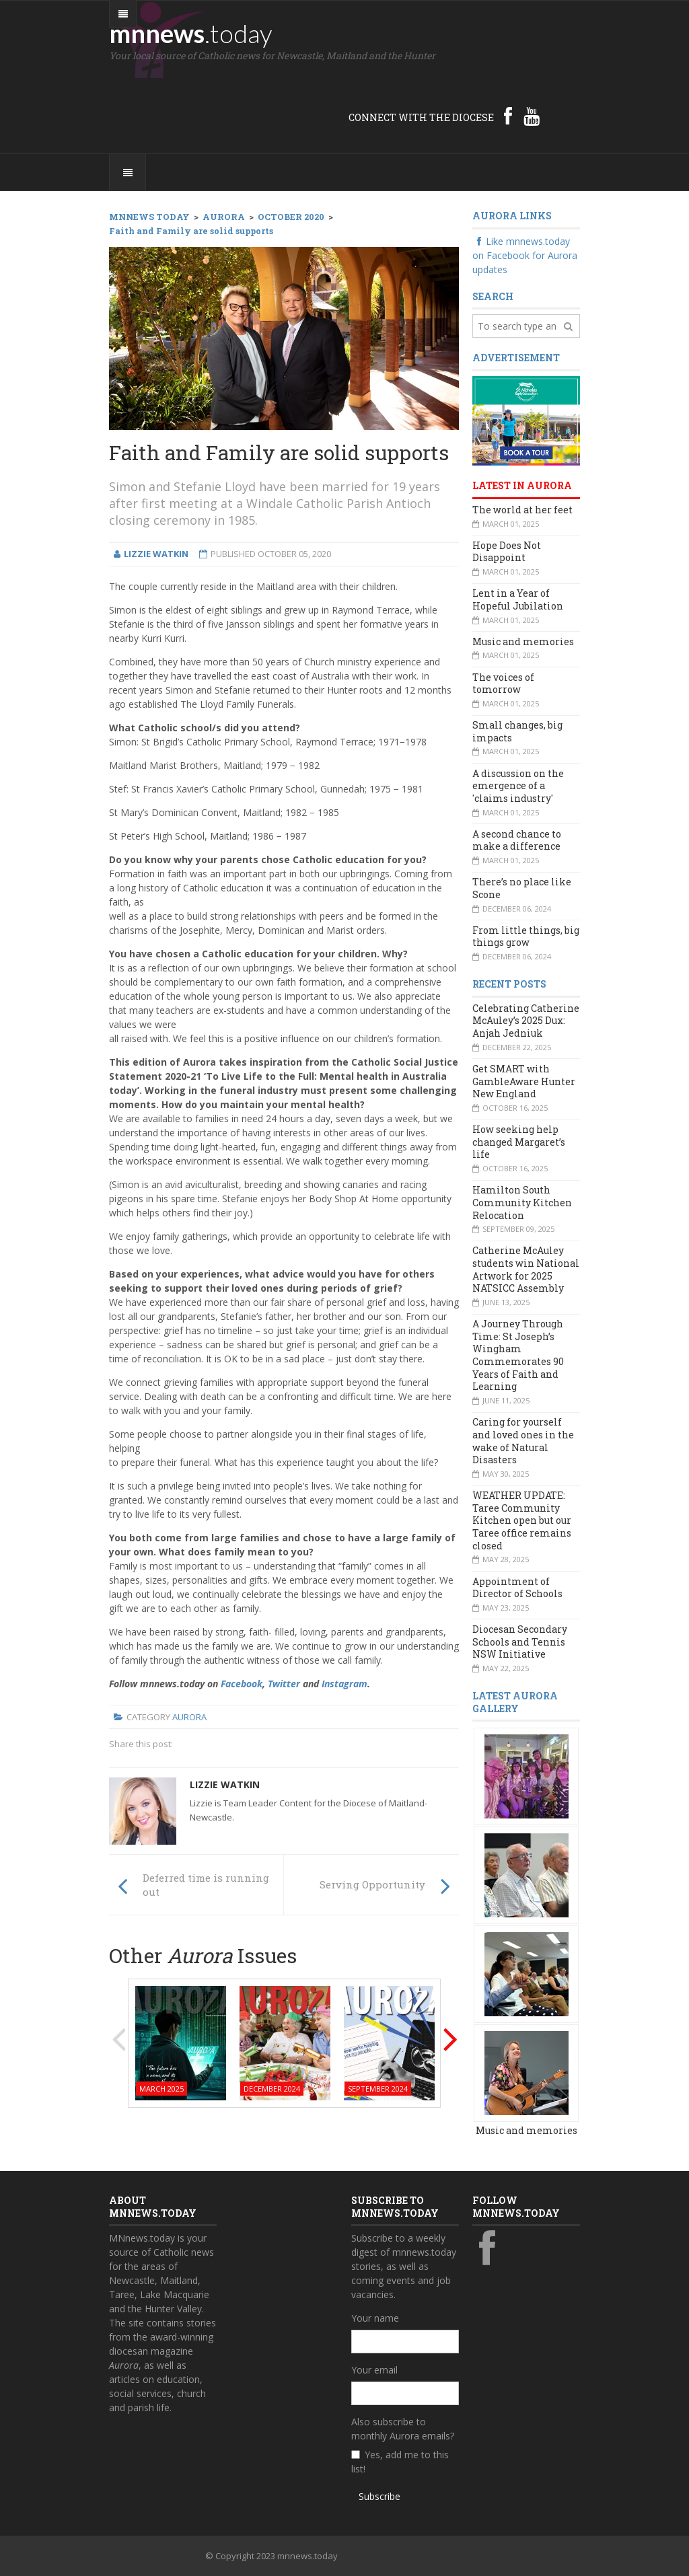  Describe the element at coordinates (521, 888) in the screenshot. I see `There’s no place like Scone` at that location.